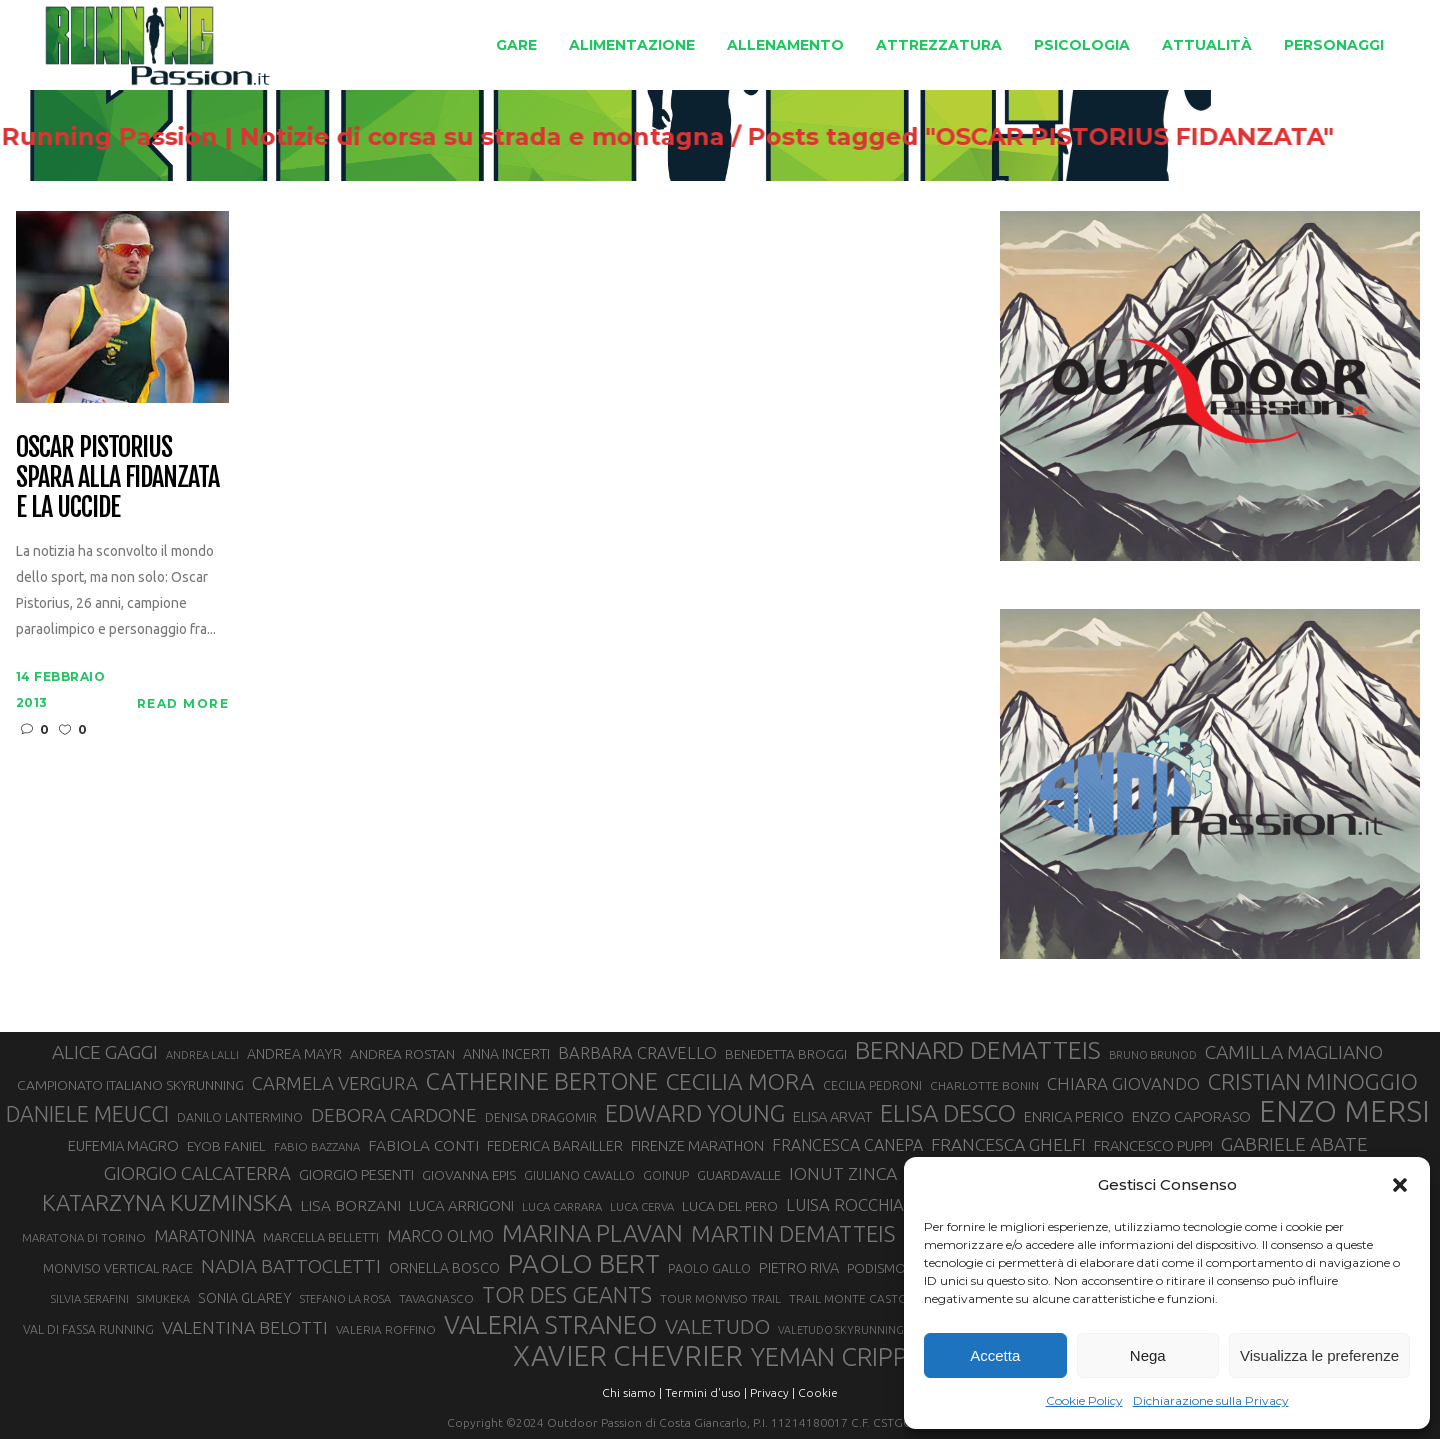 The height and width of the screenshot is (1439, 1440). What do you see at coordinates (1008, 1144) in the screenshot?
I see `FRANCESCA GHELFI [FRANCESCA GHELFI (48 elementi)]` at bounding box center [1008, 1144].